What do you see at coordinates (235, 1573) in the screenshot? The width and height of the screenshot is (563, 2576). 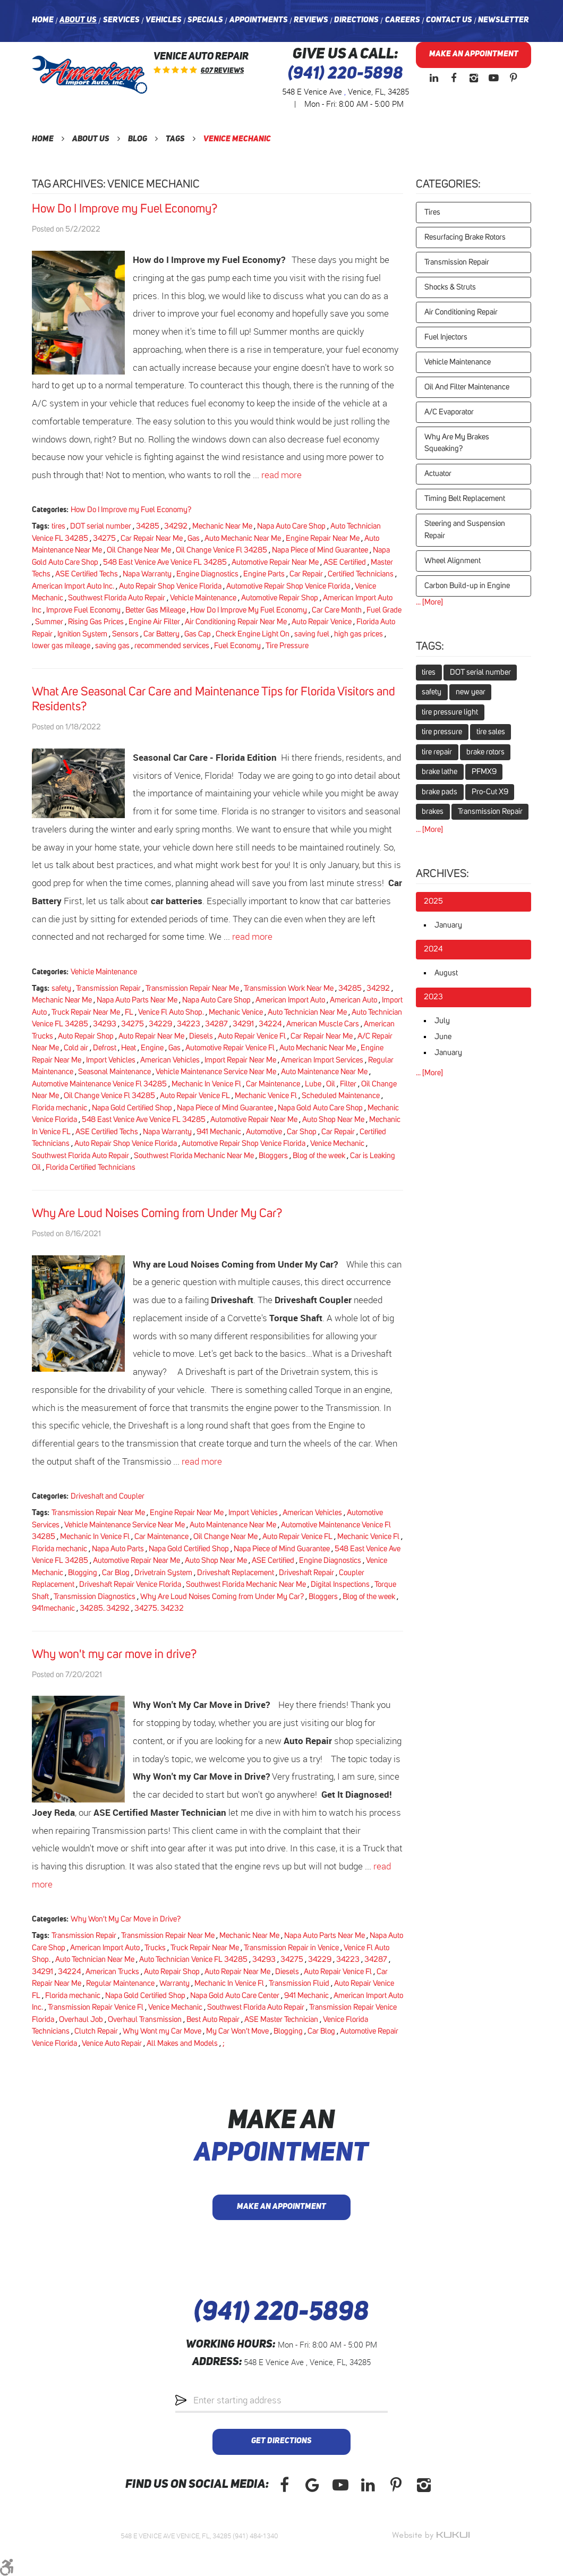 I see `Driveshaft Replacement` at bounding box center [235, 1573].